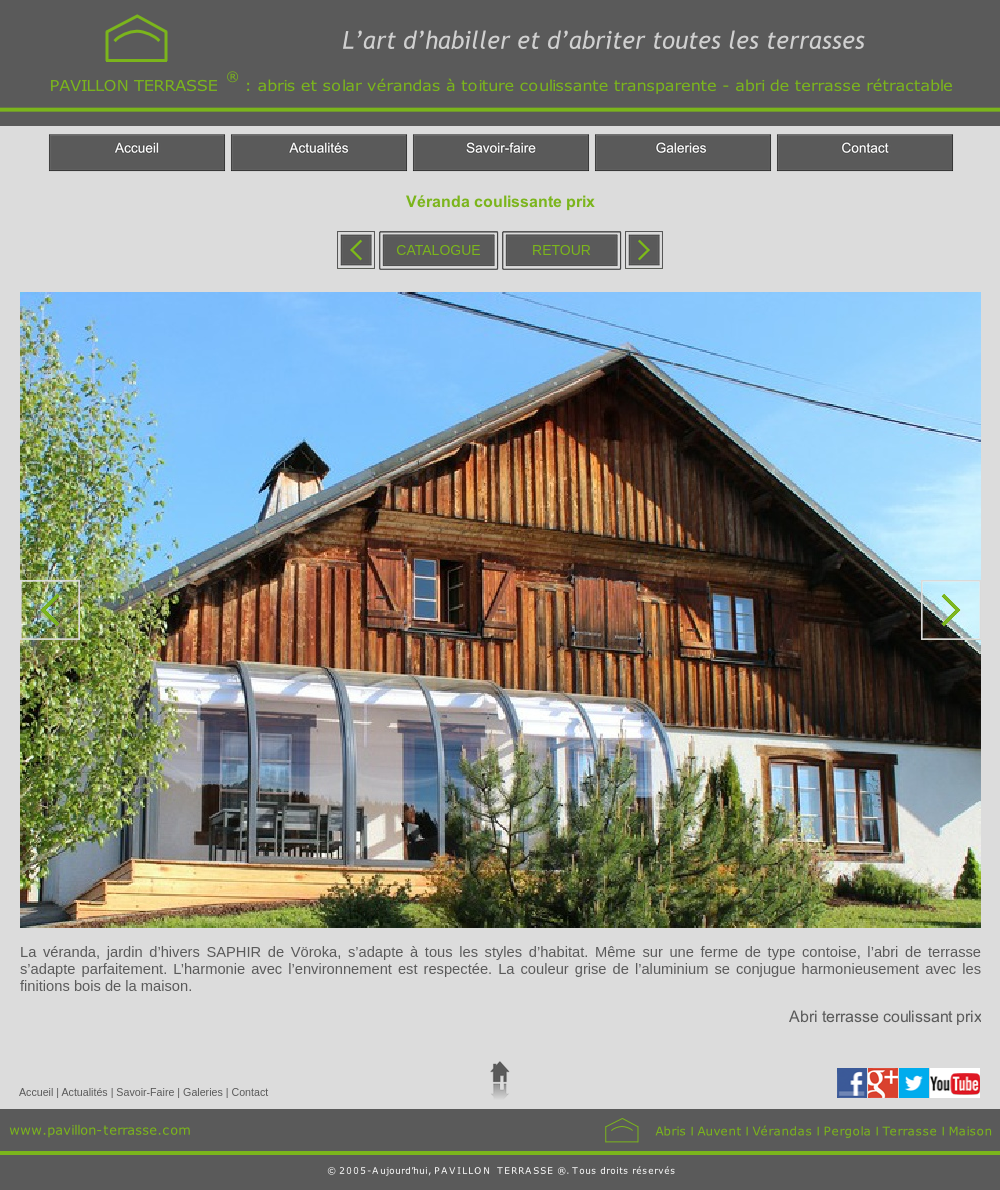 Image resolution: width=1000 pixels, height=1190 pixels. Describe the element at coordinates (204, 1092) in the screenshot. I see `Galeries` at that location.